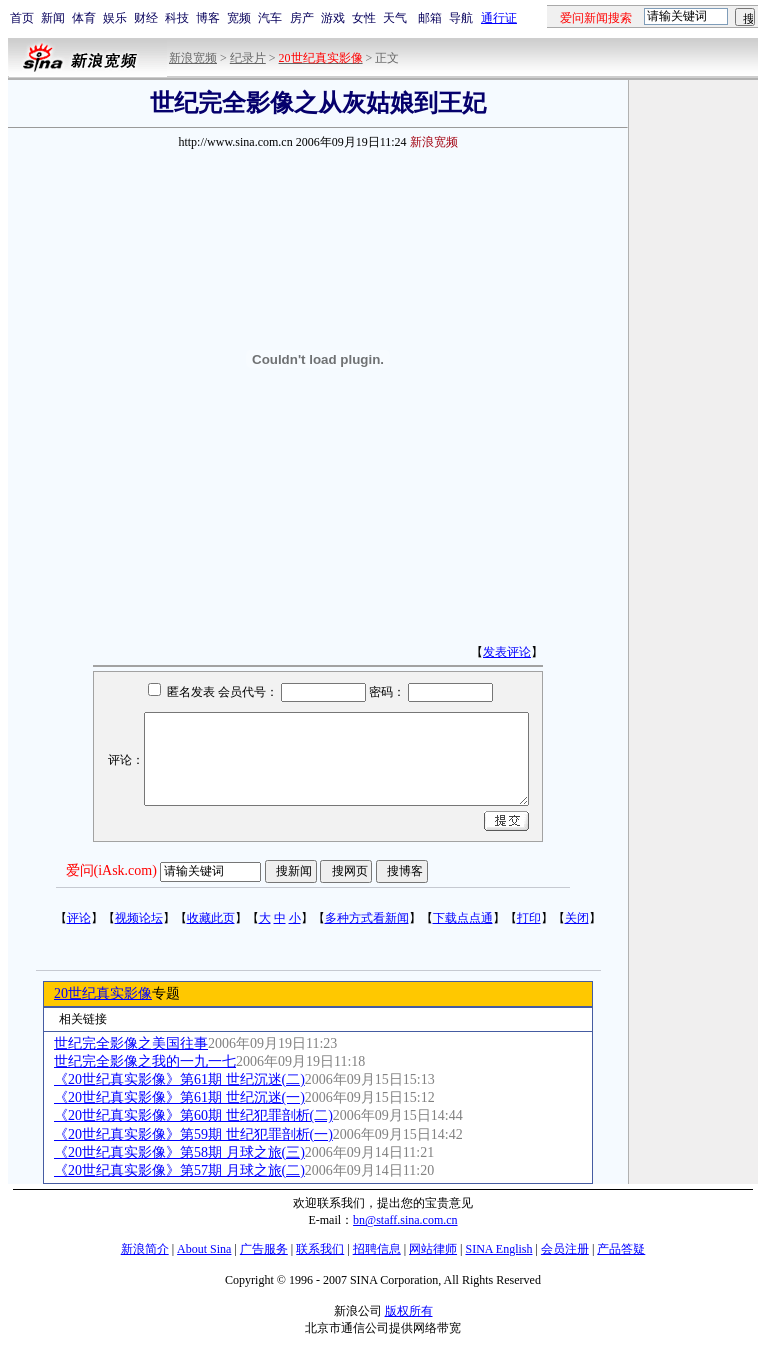 This screenshot has height=1362, width=758. Describe the element at coordinates (565, 1249) in the screenshot. I see `会员注册` at that location.